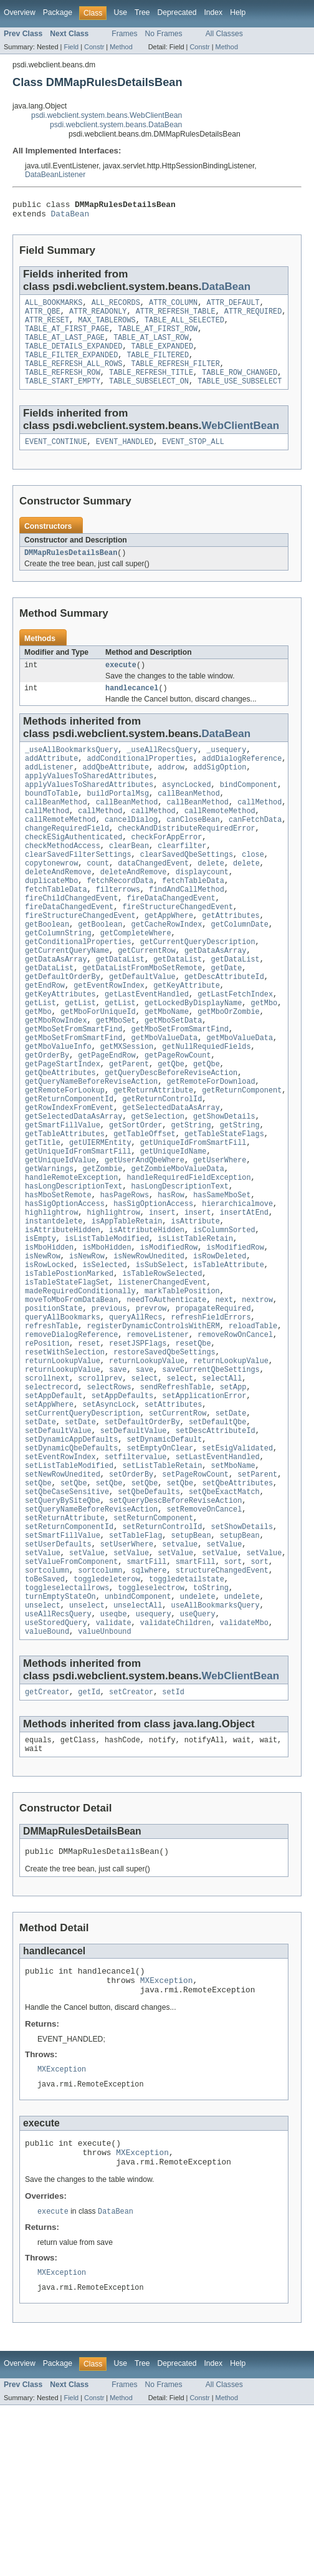 This screenshot has width=314, height=2576. I want to click on isRowLocked, so click(49, 1361).